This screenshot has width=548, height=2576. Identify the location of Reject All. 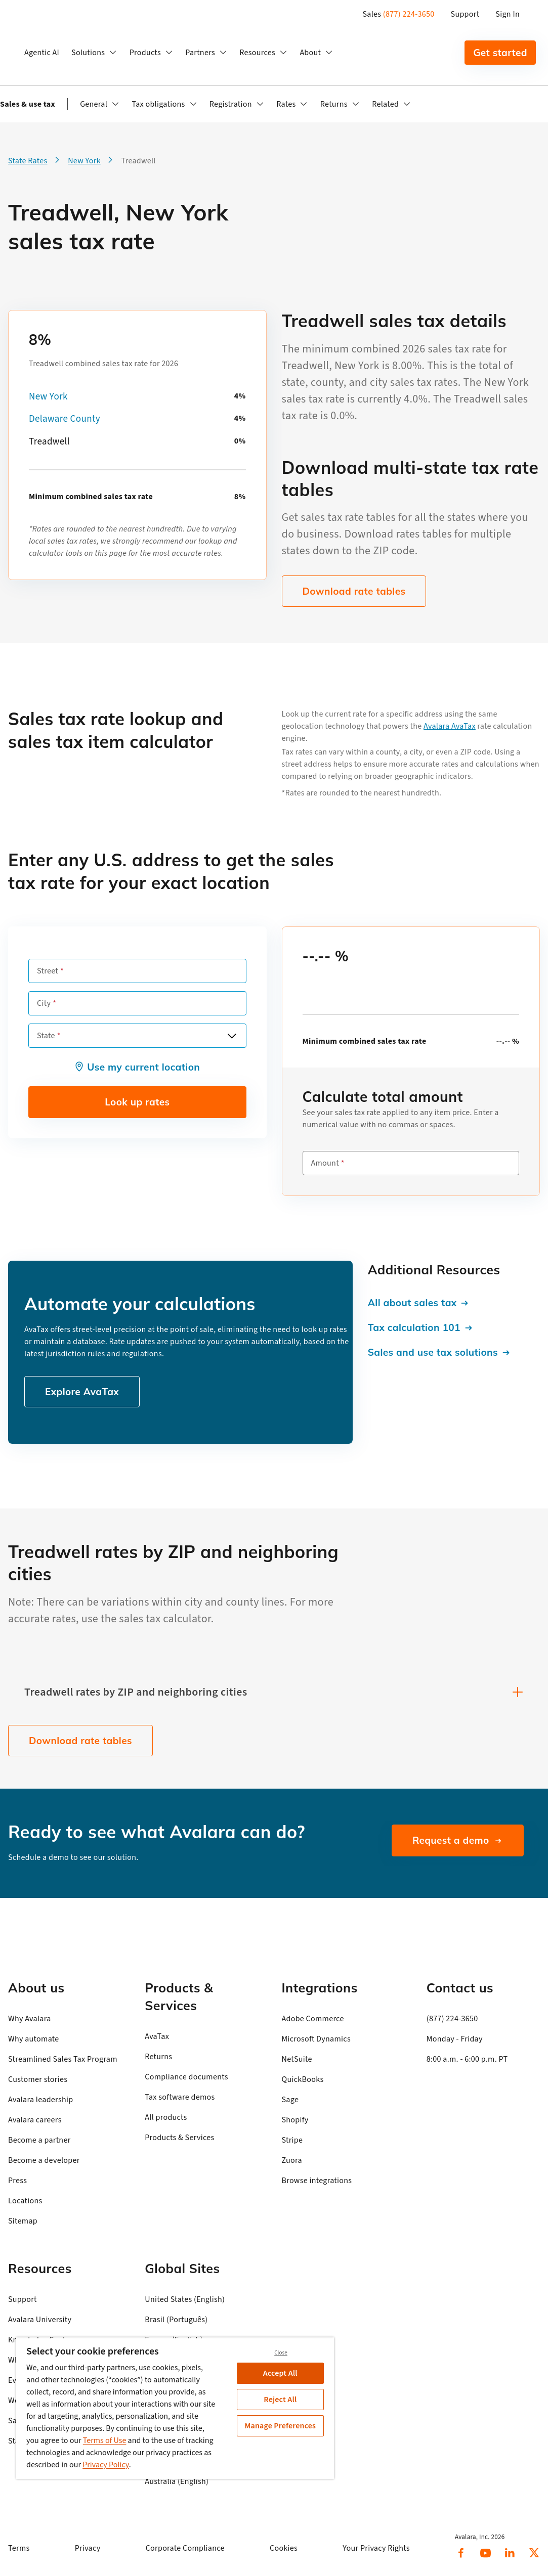
(280, 2399).